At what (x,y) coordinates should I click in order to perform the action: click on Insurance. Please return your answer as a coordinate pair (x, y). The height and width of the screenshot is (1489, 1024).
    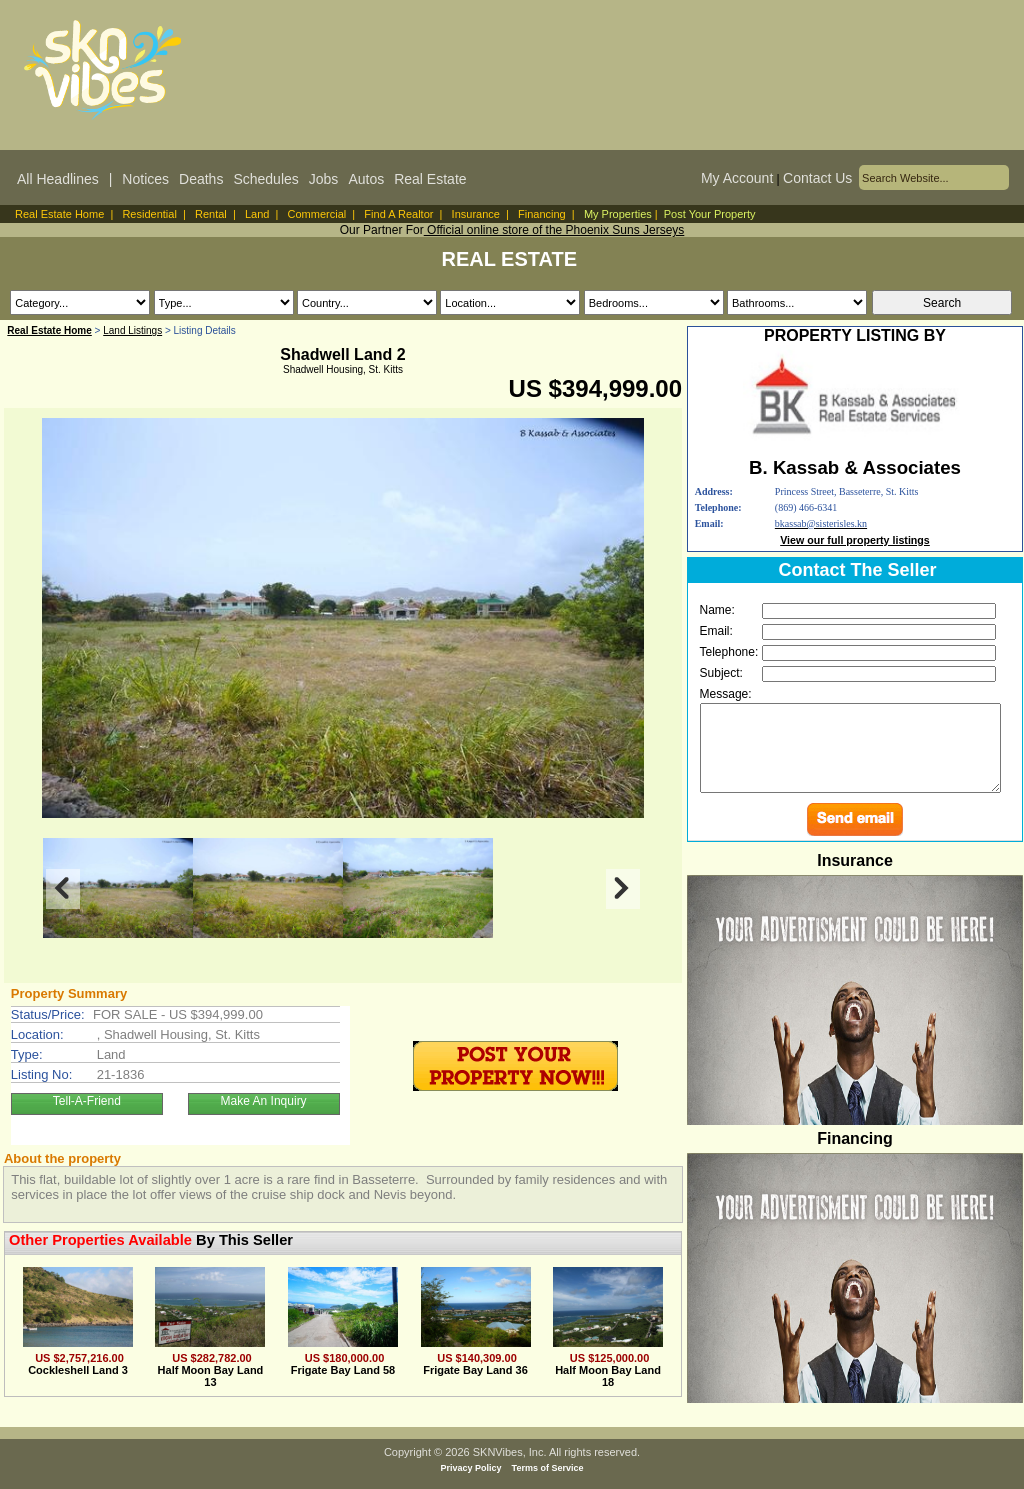
    Looking at the image, I should click on (476, 214).